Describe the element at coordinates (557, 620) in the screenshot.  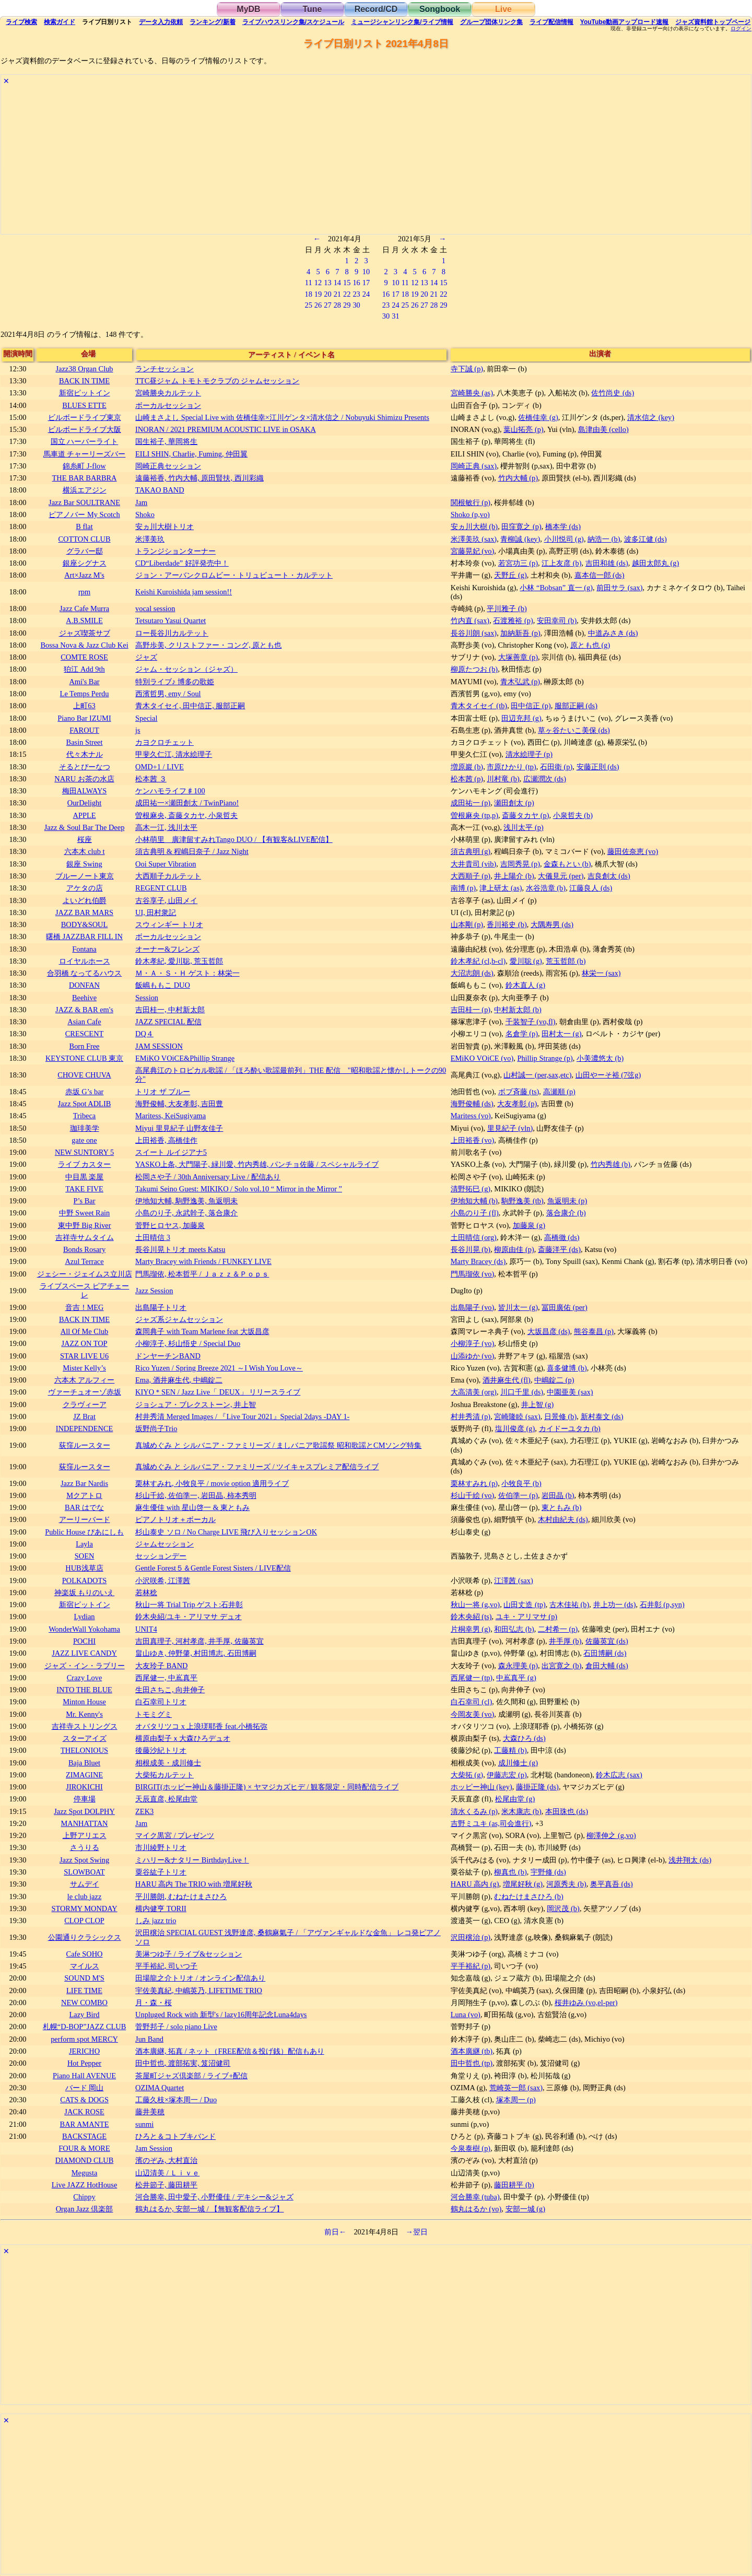
I see `安田幸司 (b)` at that location.